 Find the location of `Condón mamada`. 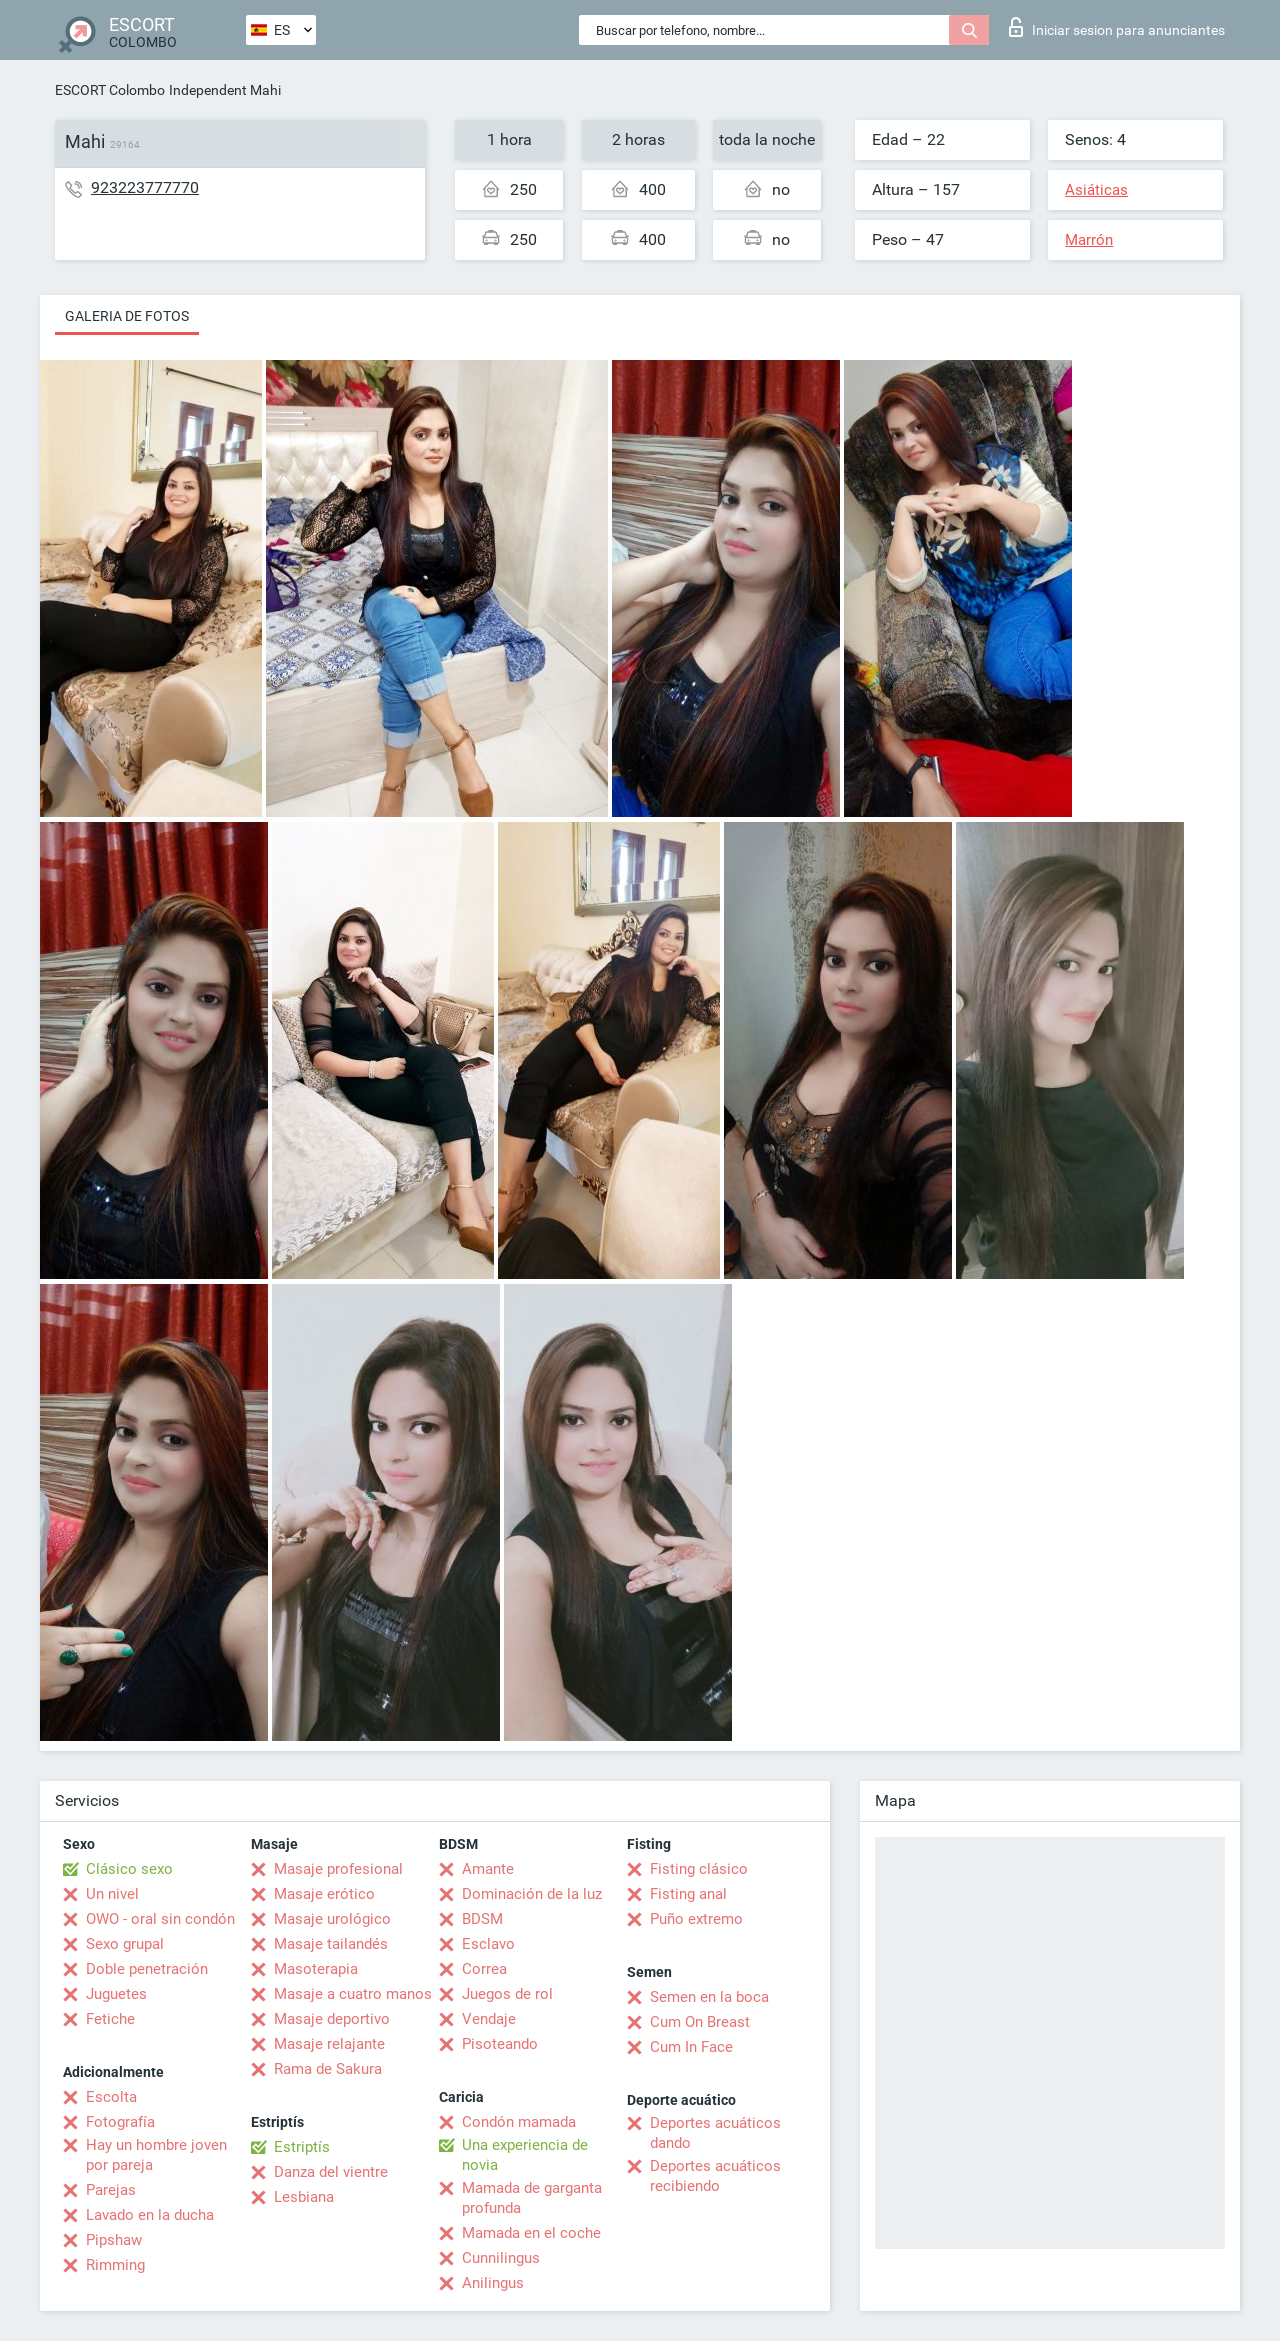

Condón mamada is located at coordinates (519, 2122).